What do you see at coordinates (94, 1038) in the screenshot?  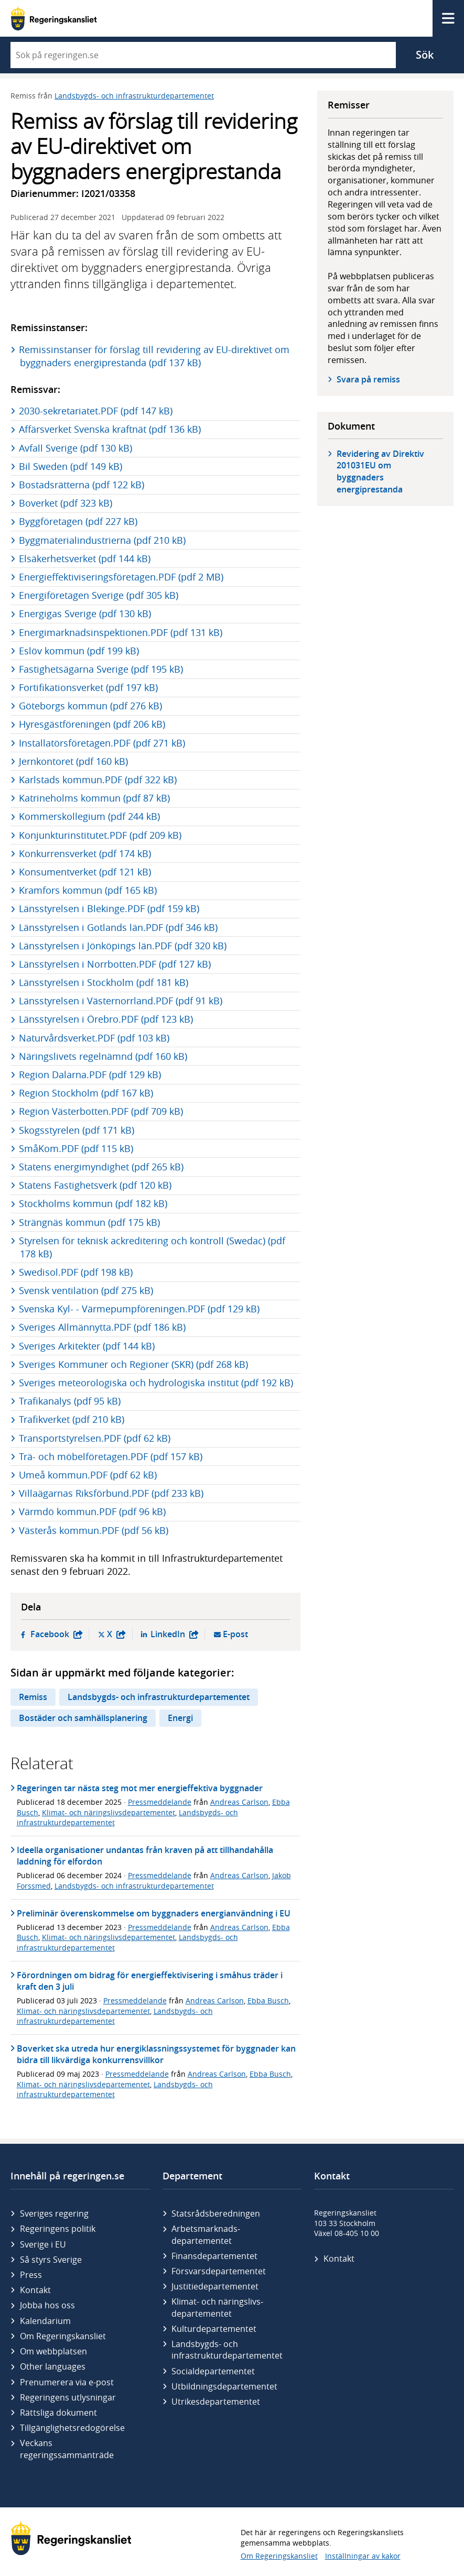 I see `Naturvårdsverket.PDF (pdf 103 kB)` at bounding box center [94, 1038].